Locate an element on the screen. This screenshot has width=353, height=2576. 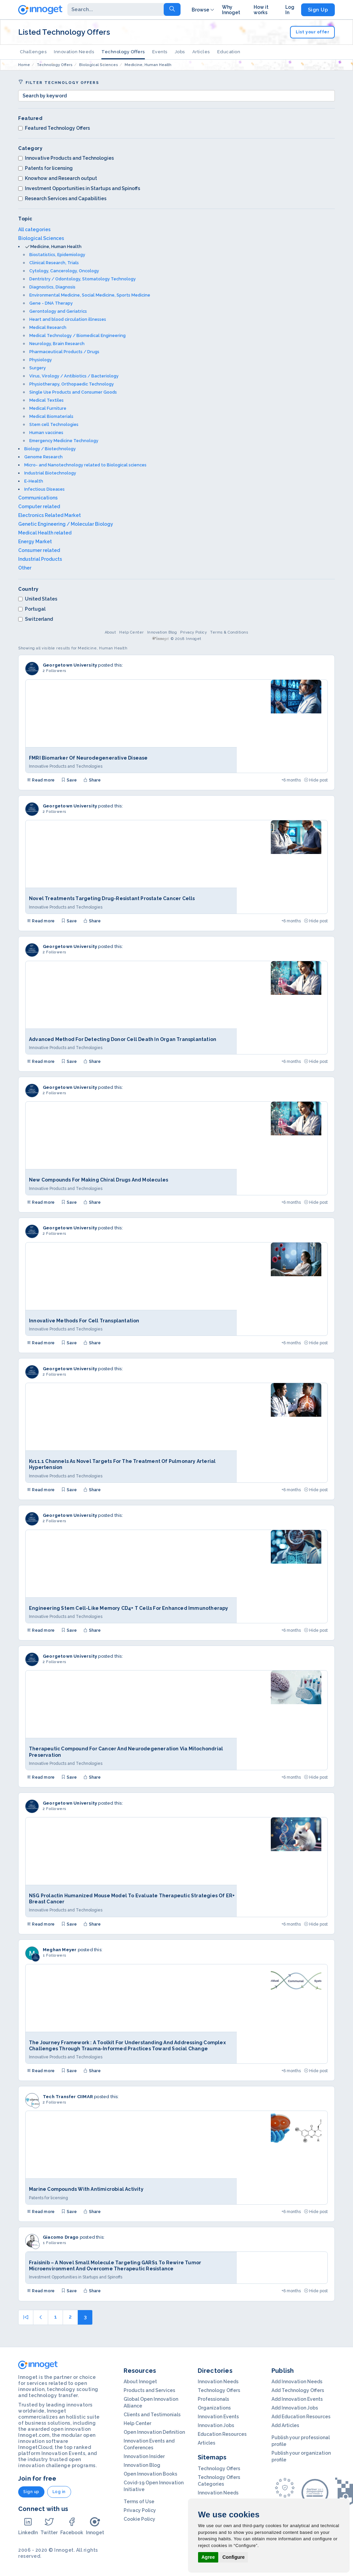
Electronics Related Market is located at coordinates (49, 515).